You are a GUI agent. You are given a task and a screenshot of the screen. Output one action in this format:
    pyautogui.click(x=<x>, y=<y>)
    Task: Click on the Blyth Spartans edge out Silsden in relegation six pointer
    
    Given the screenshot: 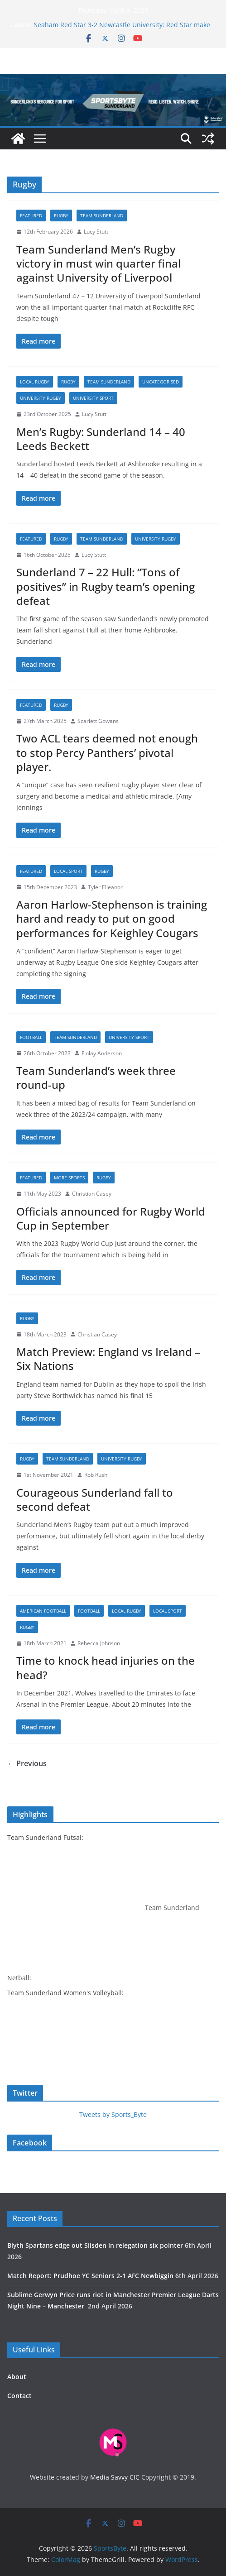 What is the action you would take?
    pyautogui.click(x=95, y=2245)
    